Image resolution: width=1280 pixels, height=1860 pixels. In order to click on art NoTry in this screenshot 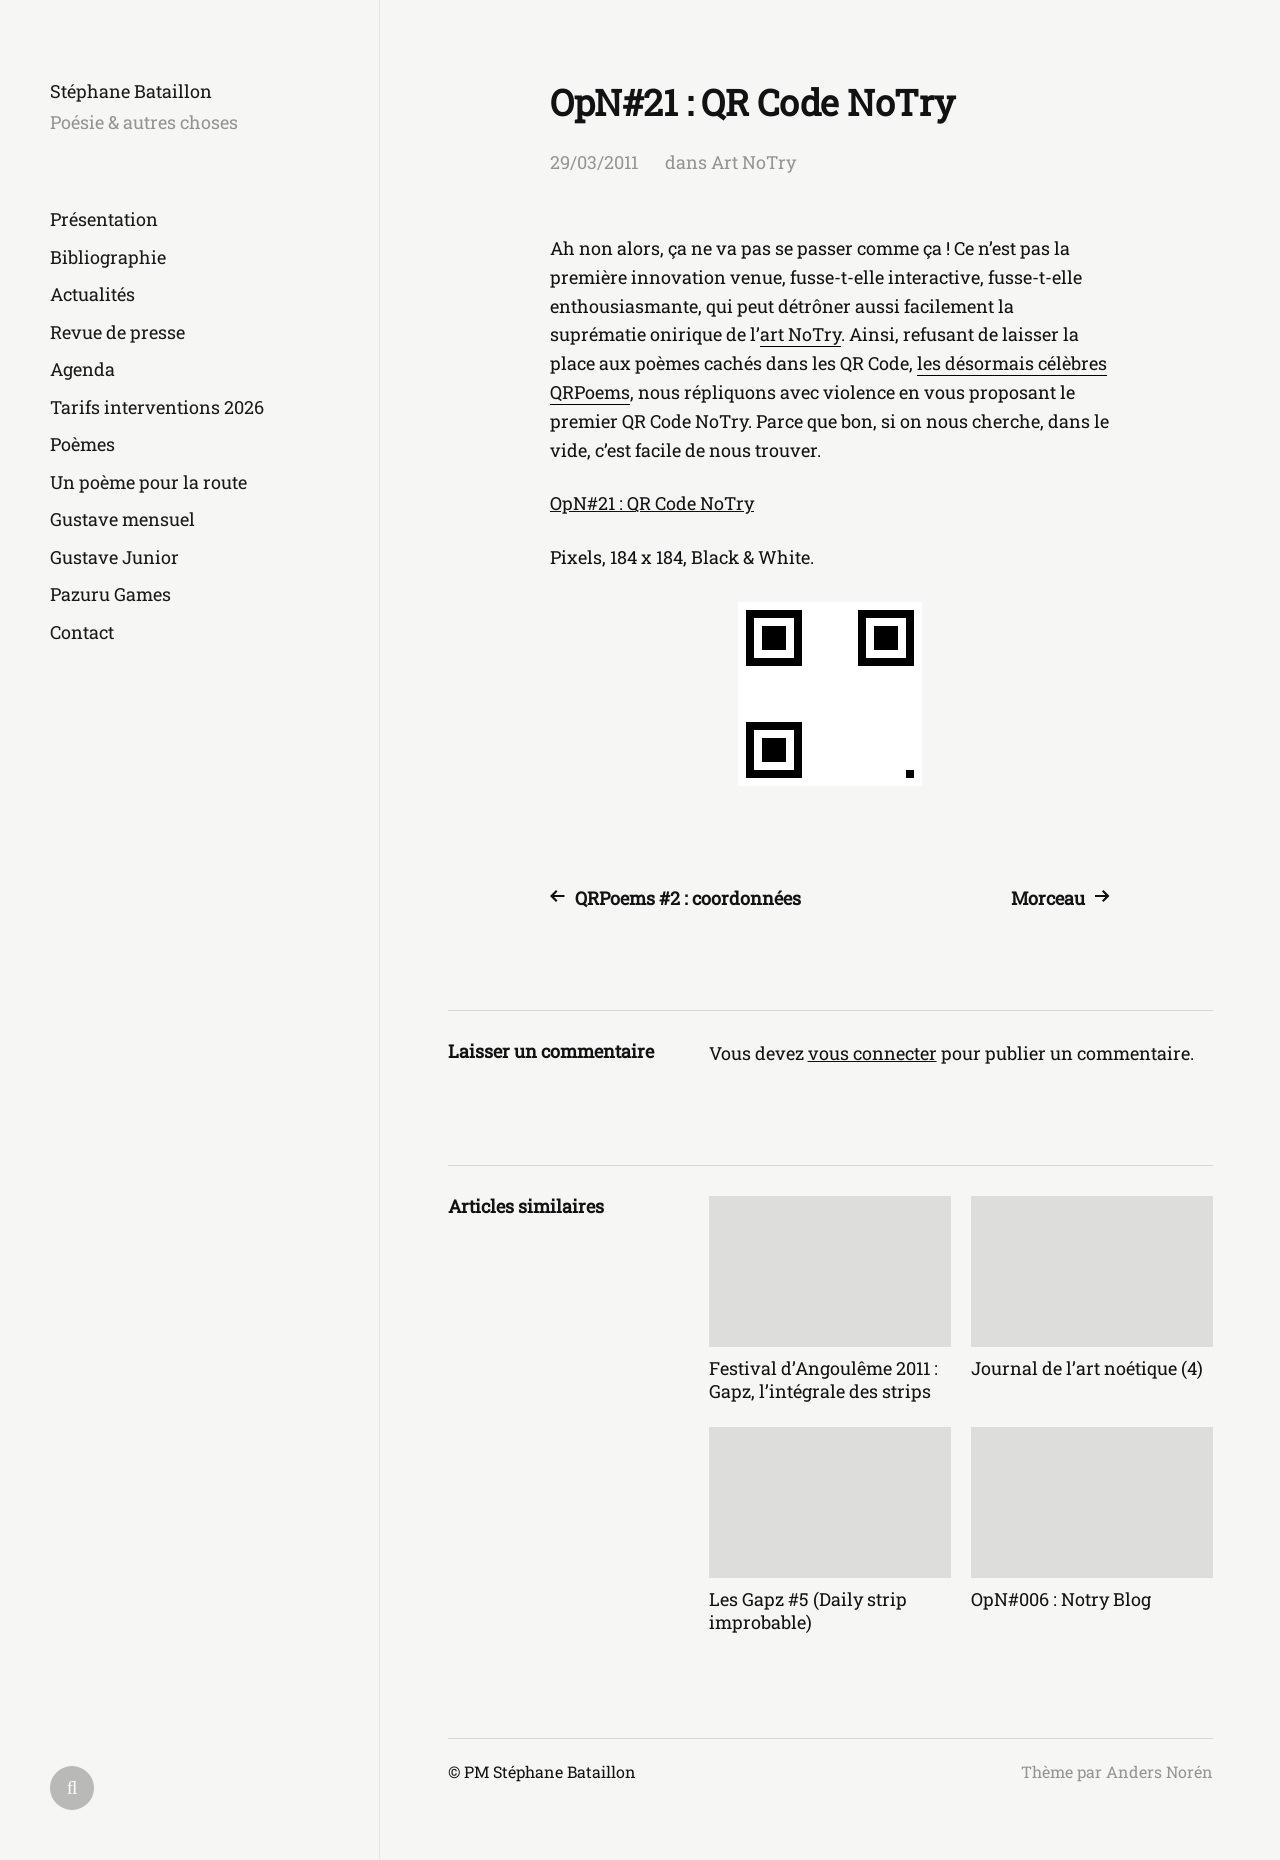, I will do `click(800, 334)`.